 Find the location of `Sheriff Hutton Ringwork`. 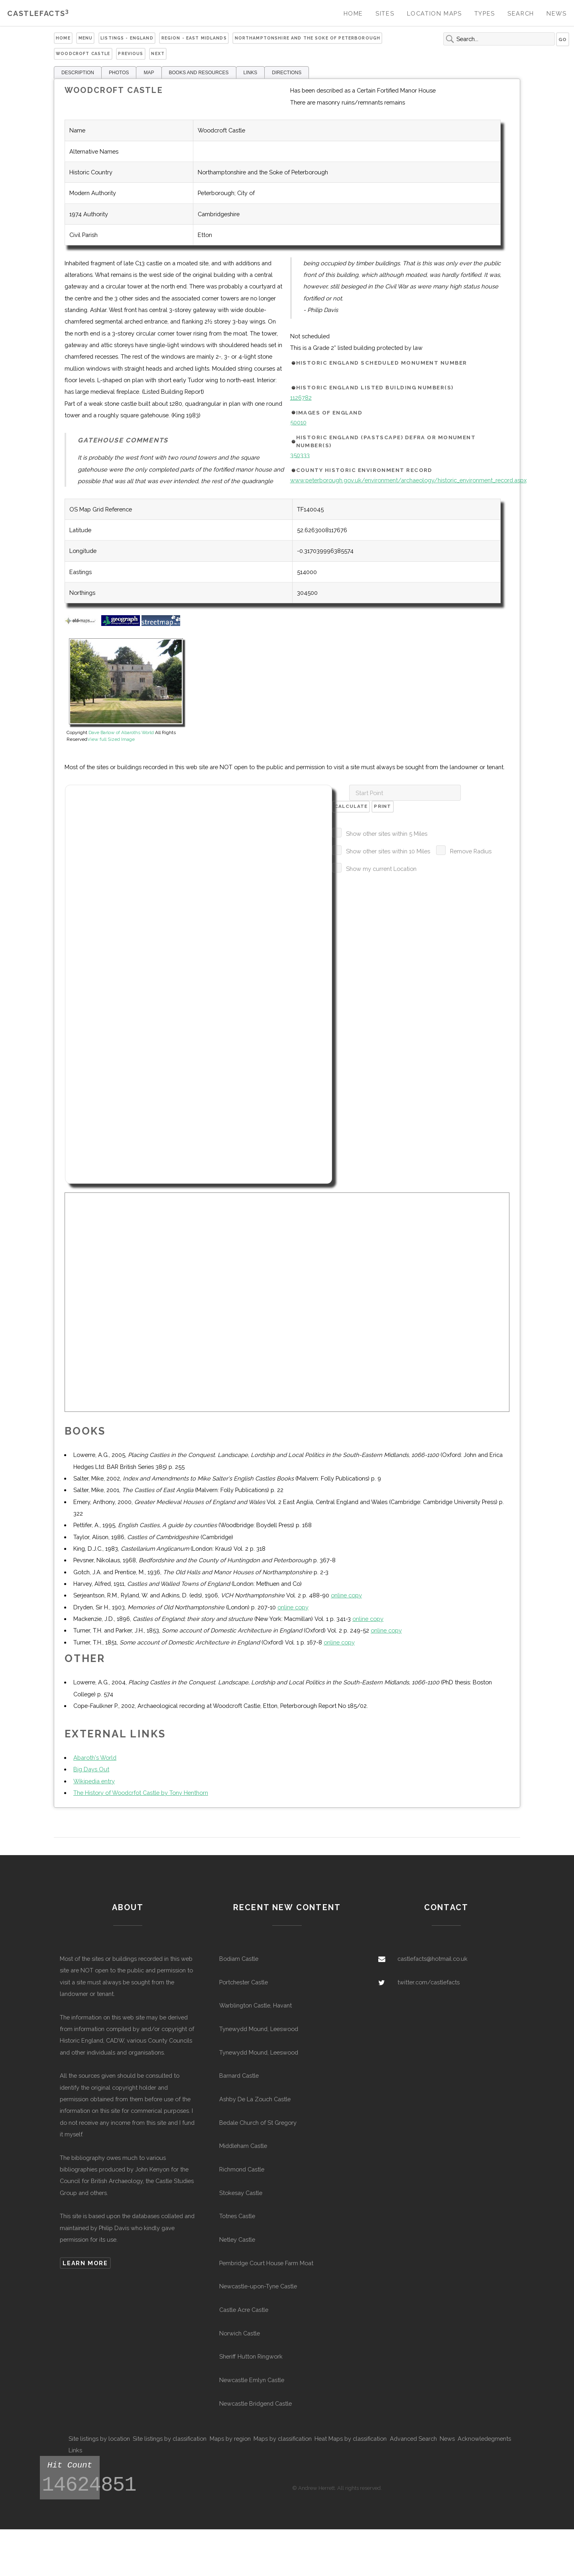

Sheriff Hutton Ringwork is located at coordinates (251, 2356).